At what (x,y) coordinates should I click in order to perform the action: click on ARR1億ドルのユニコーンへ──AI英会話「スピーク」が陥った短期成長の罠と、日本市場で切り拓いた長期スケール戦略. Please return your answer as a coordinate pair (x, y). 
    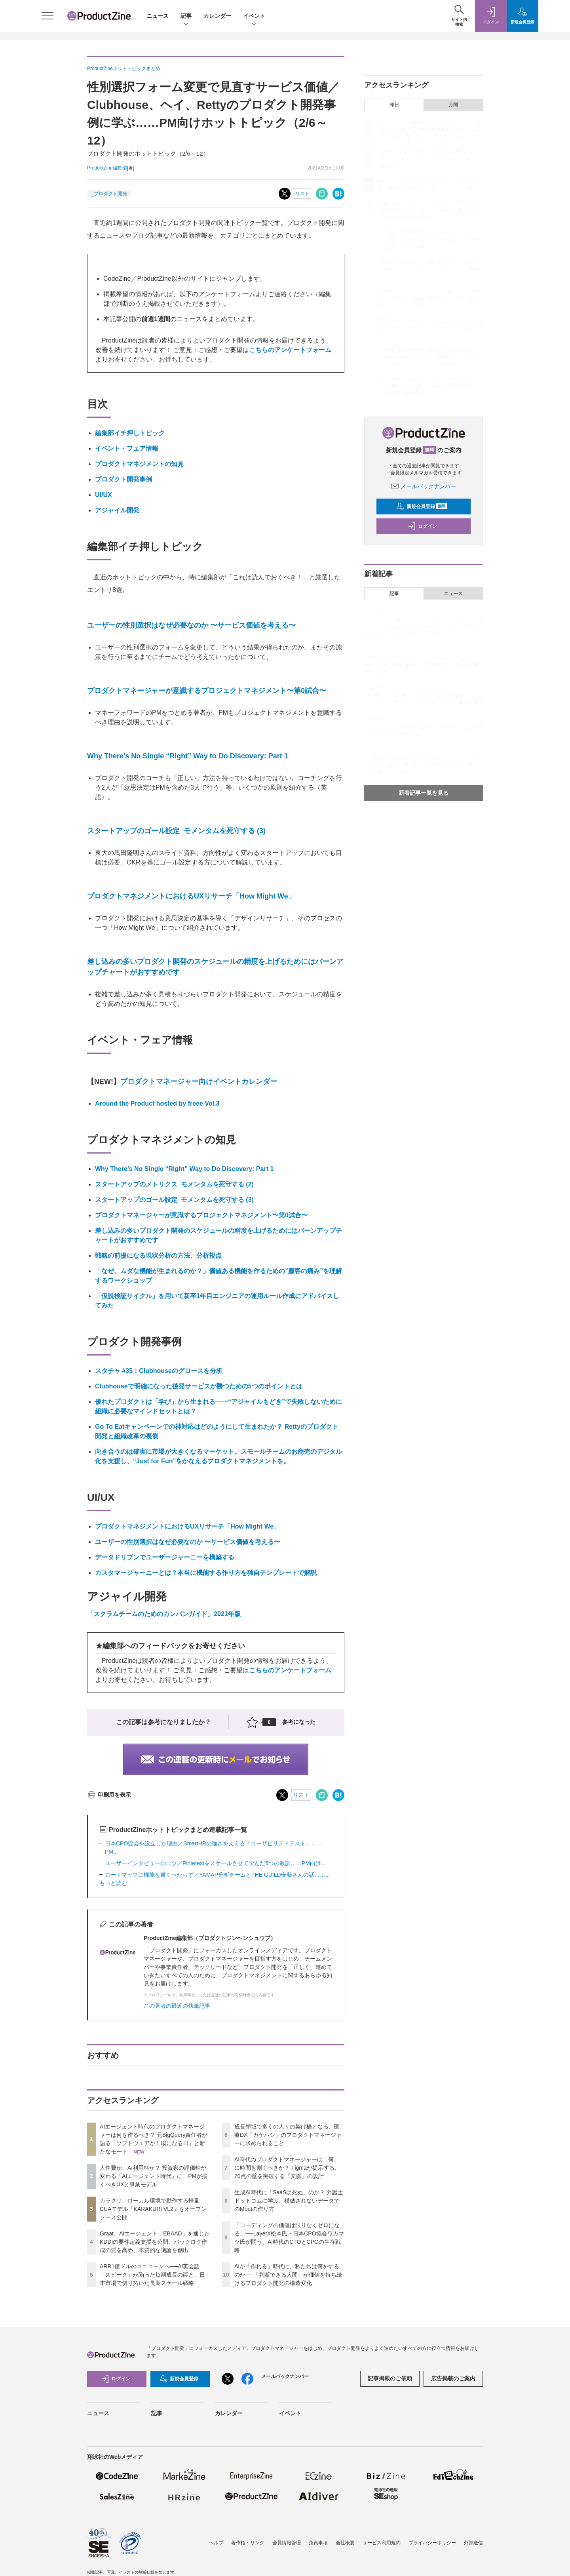
    Looking at the image, I should click on (152, 2274).